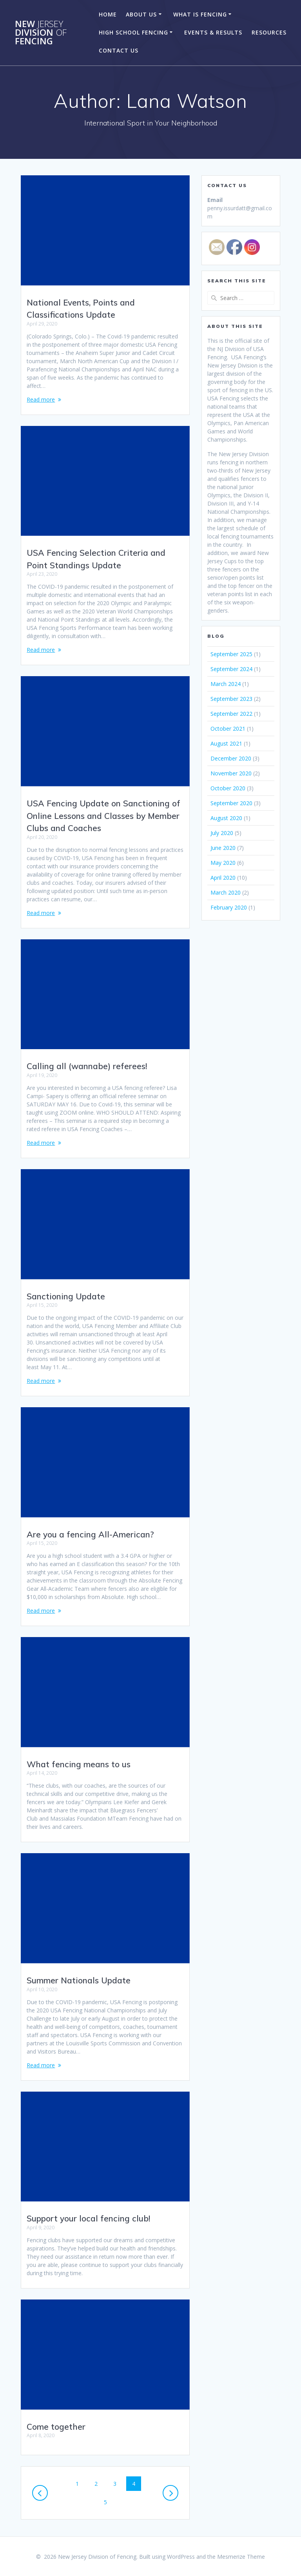 Image resolution: width=301 pixels, height=2576 pixels. Describe the element at coordinates (41, 33) in the screenshot. I see `New Division Fencing` at that location.